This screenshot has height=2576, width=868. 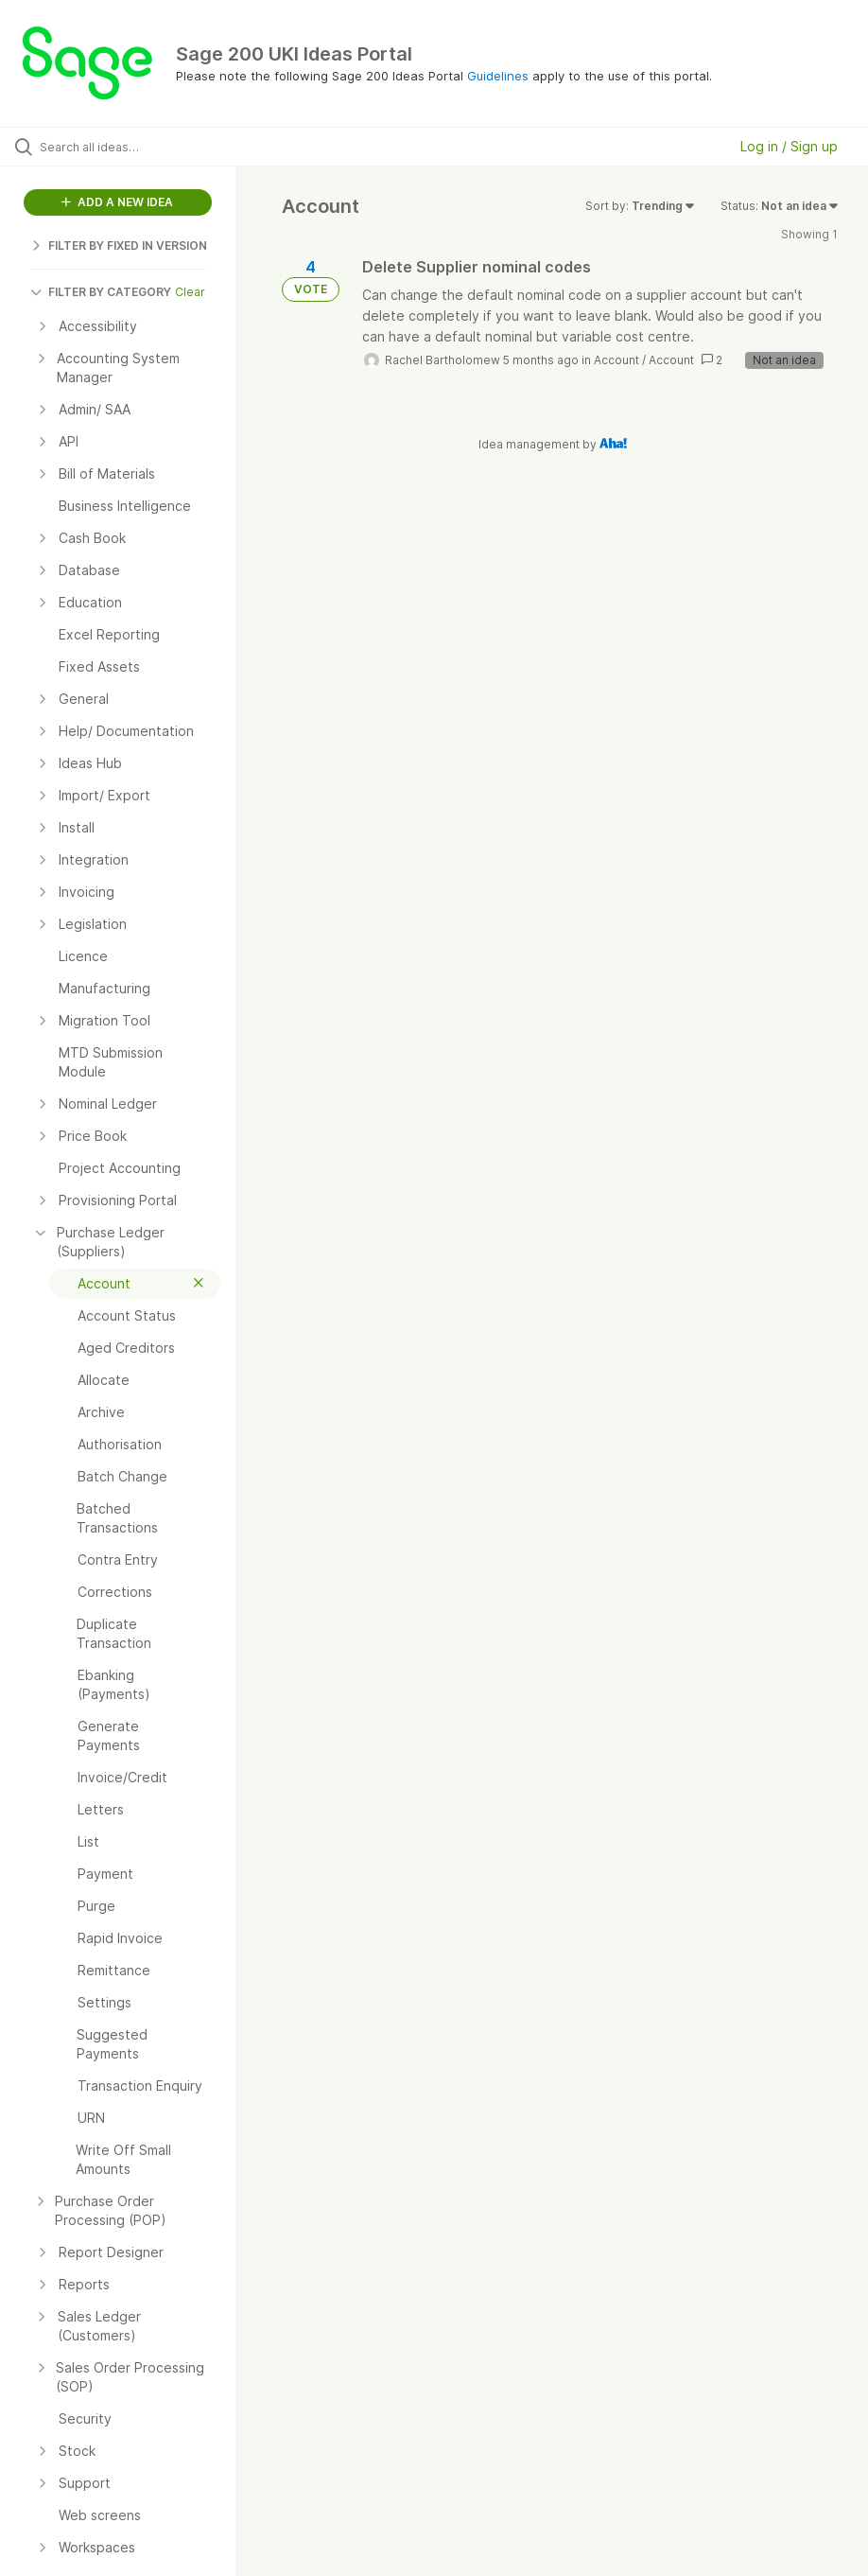 What do you see at coordinates (616, 360) in the screenshot?
I see `Account` at bounding box center [616, 360].